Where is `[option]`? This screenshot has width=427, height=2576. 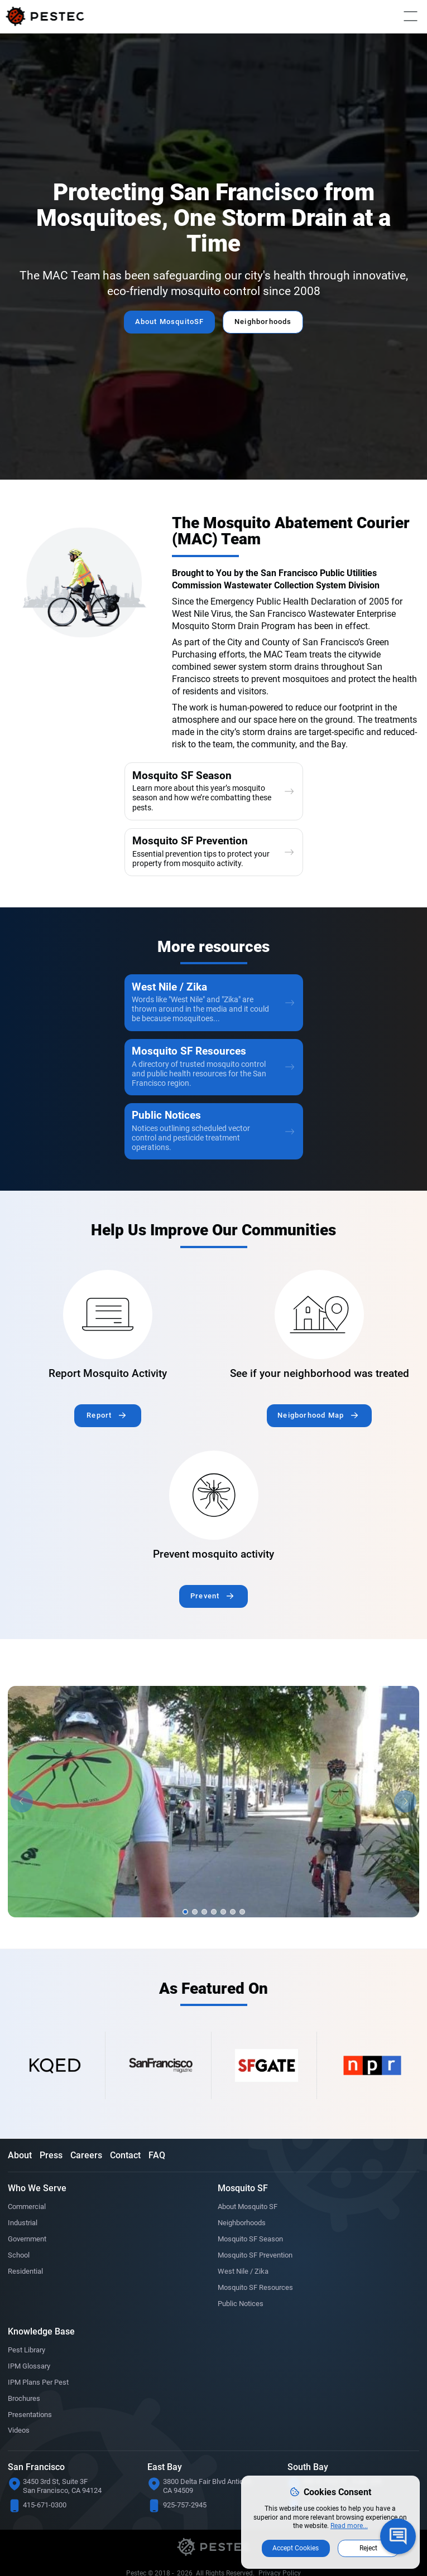 [option] is located at coordinates (213, 1821).